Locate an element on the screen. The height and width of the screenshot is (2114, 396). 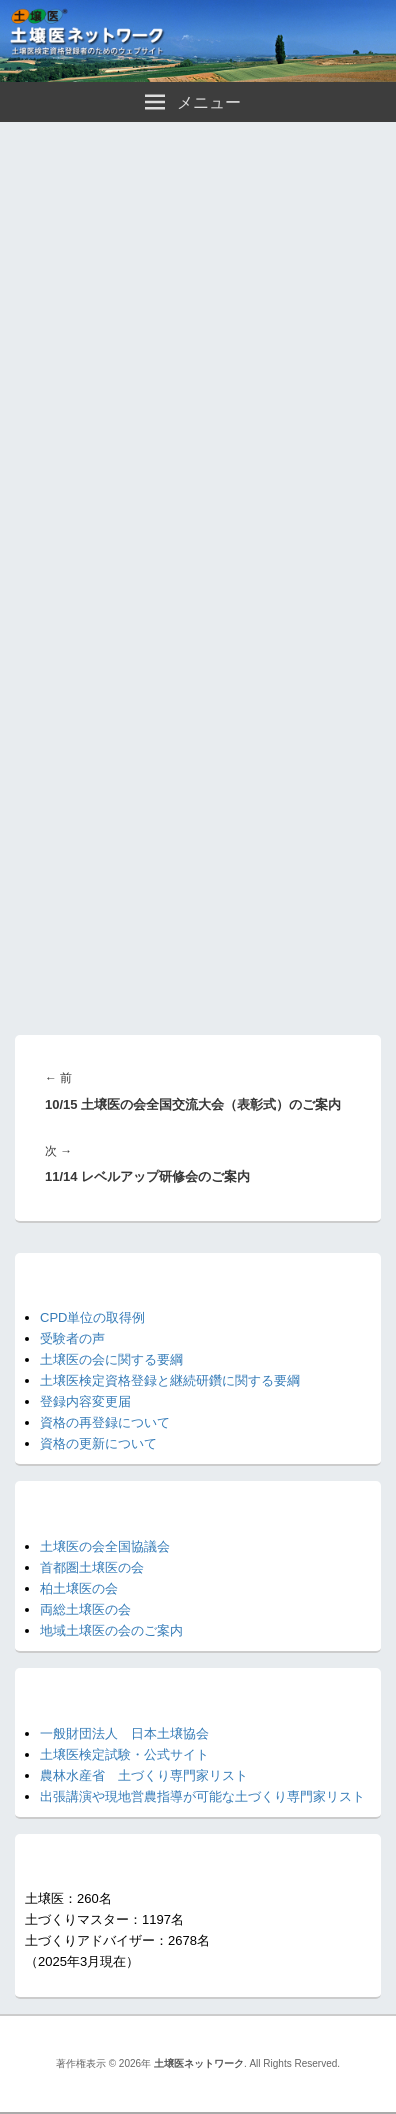
受験者の声 is located at coordinates (72, 1338).